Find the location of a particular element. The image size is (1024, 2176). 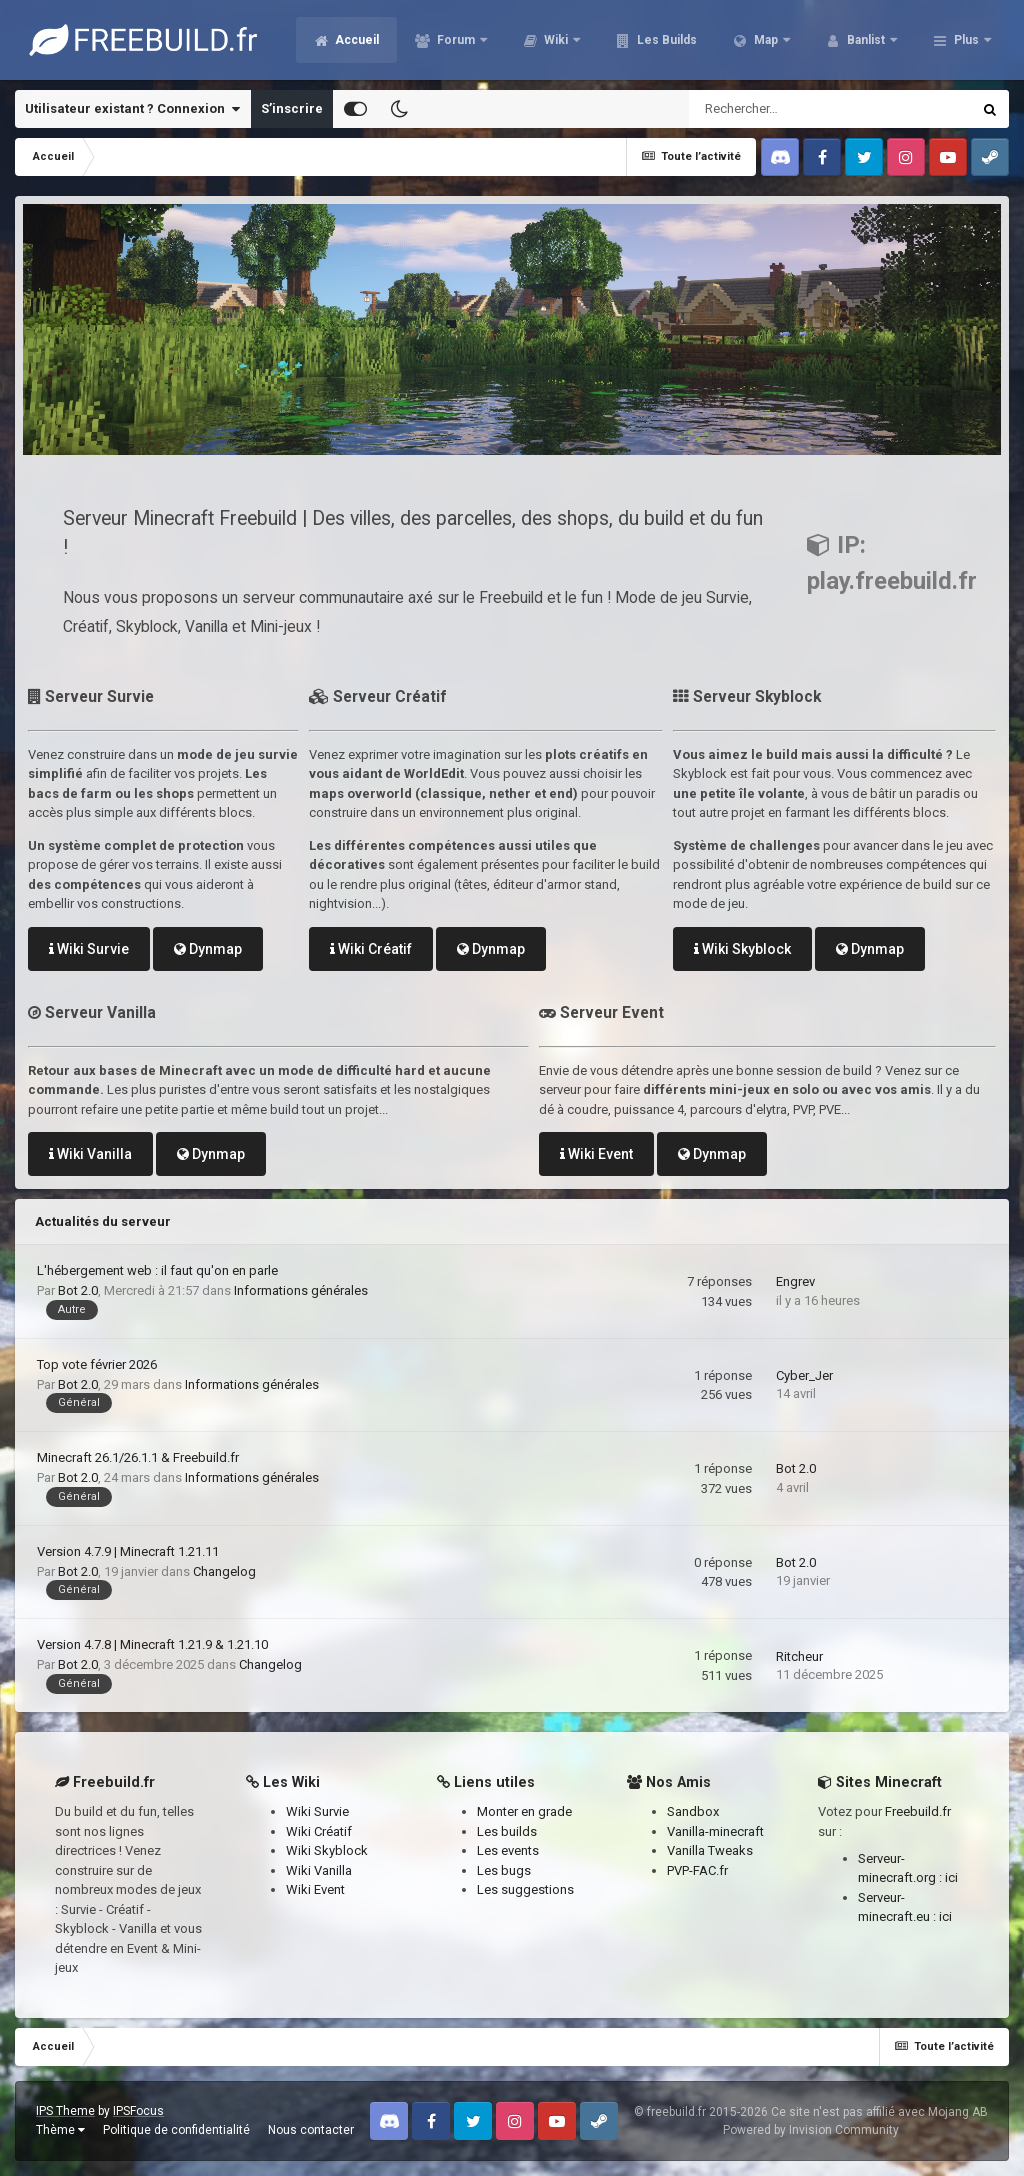

Cyber_Jer is located at coordinates (804, 1375).